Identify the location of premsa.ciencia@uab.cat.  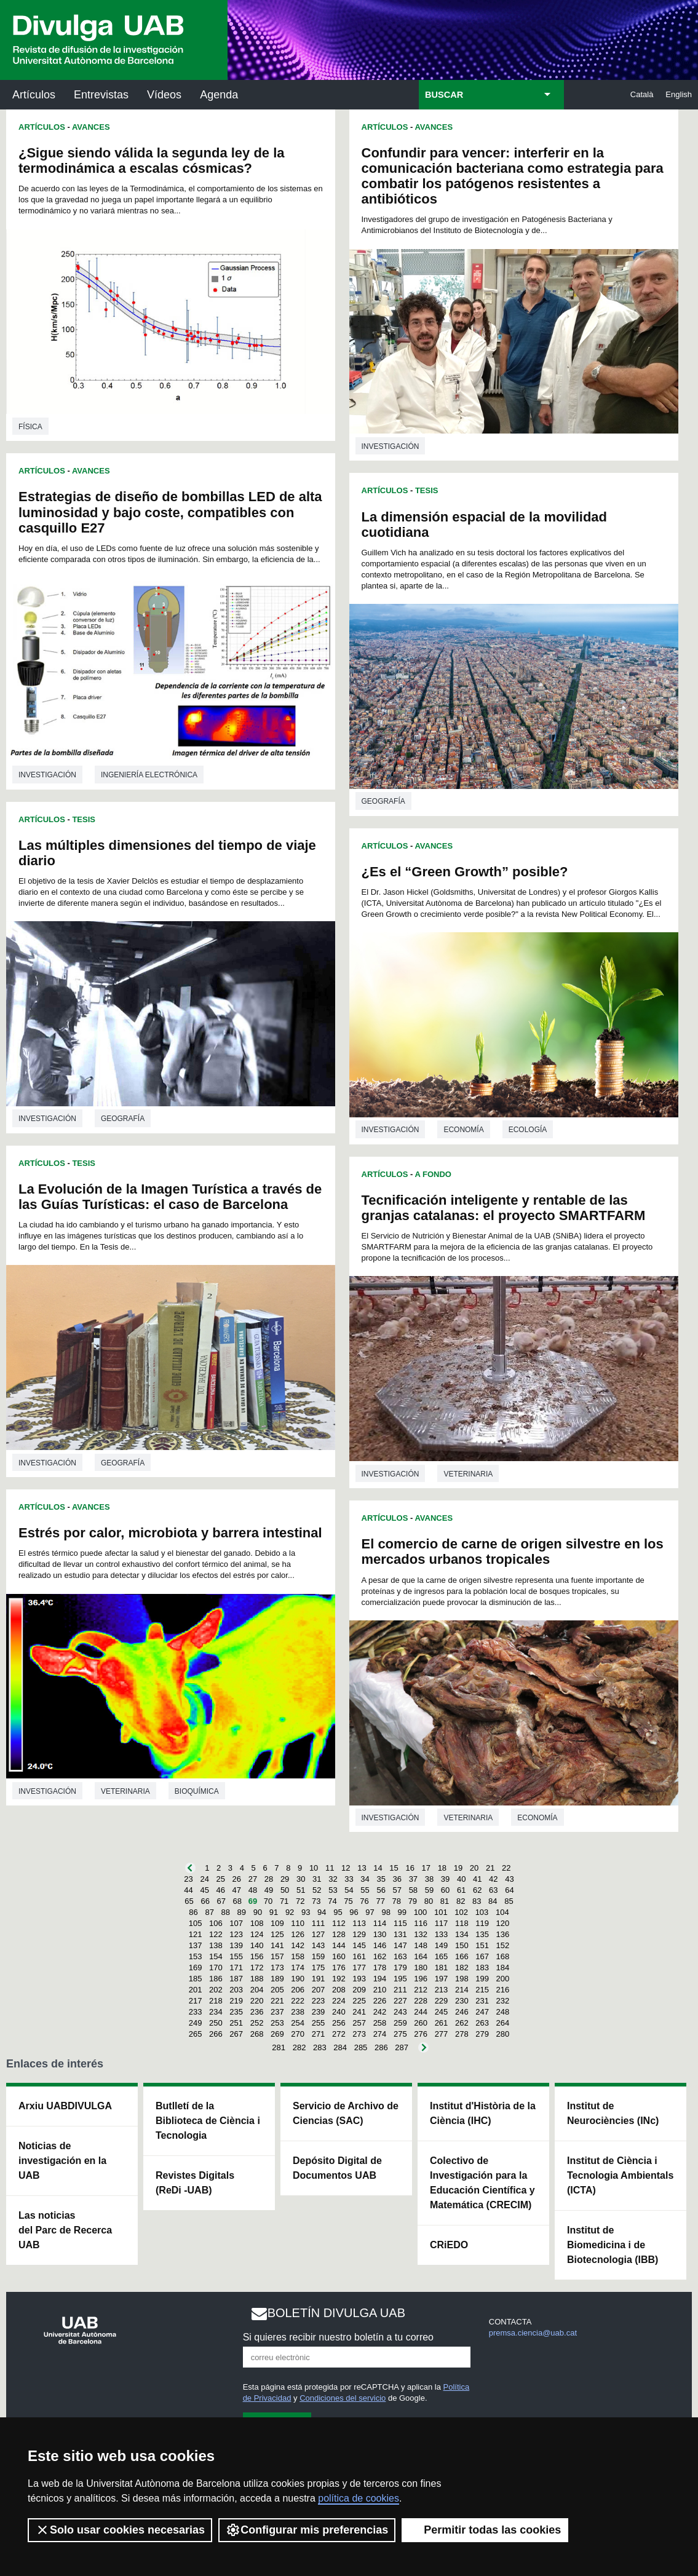
(533, 2332).